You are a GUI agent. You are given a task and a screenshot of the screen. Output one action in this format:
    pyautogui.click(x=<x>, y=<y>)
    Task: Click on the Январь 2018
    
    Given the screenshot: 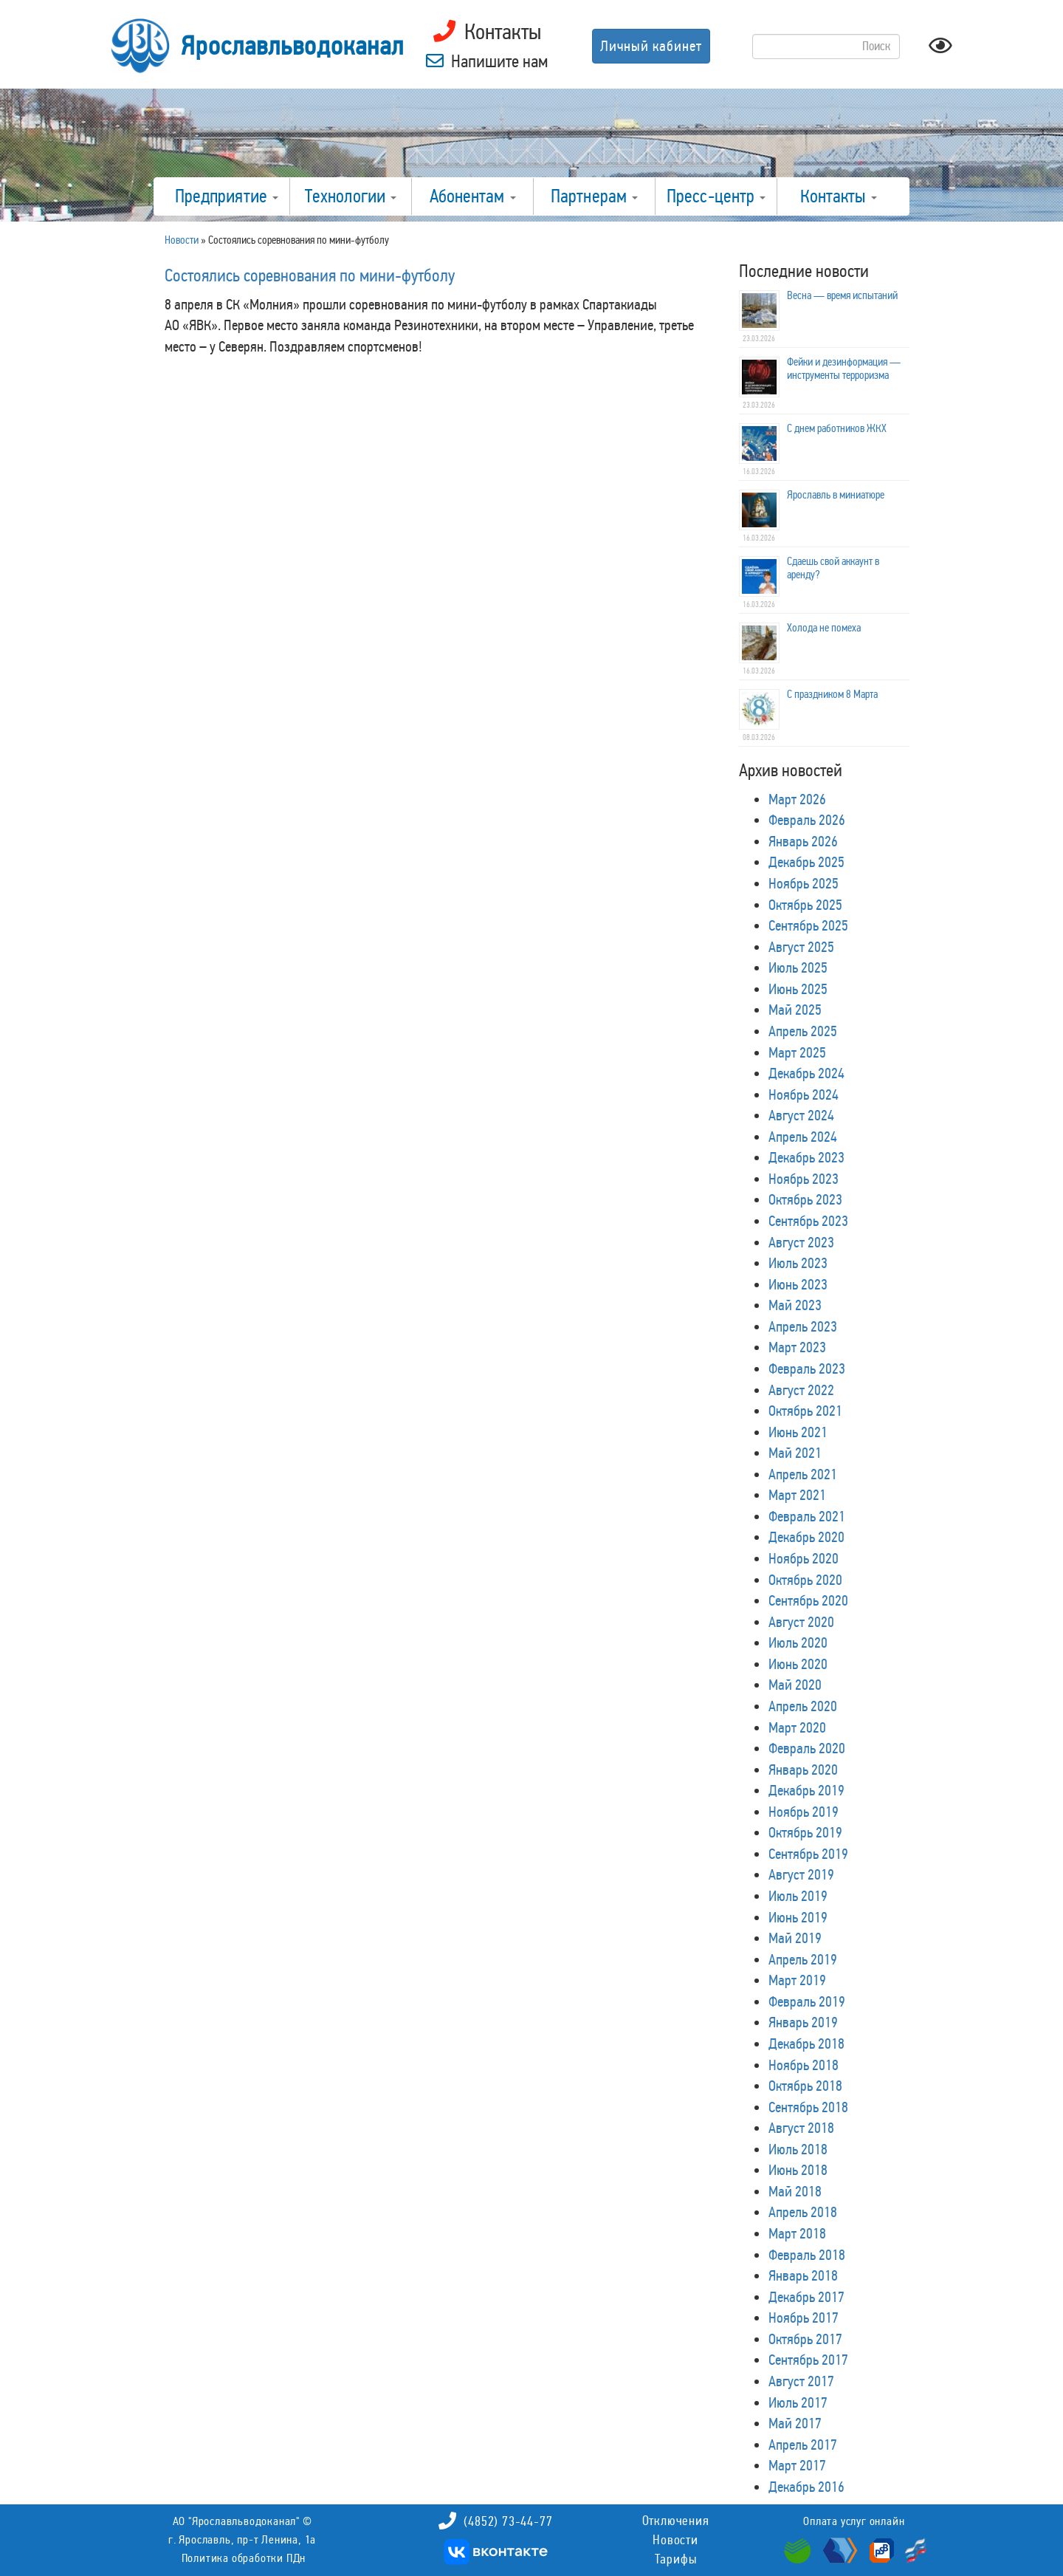 What is the action you would take?
    pyautogui.click(x=803, y=2275)
    